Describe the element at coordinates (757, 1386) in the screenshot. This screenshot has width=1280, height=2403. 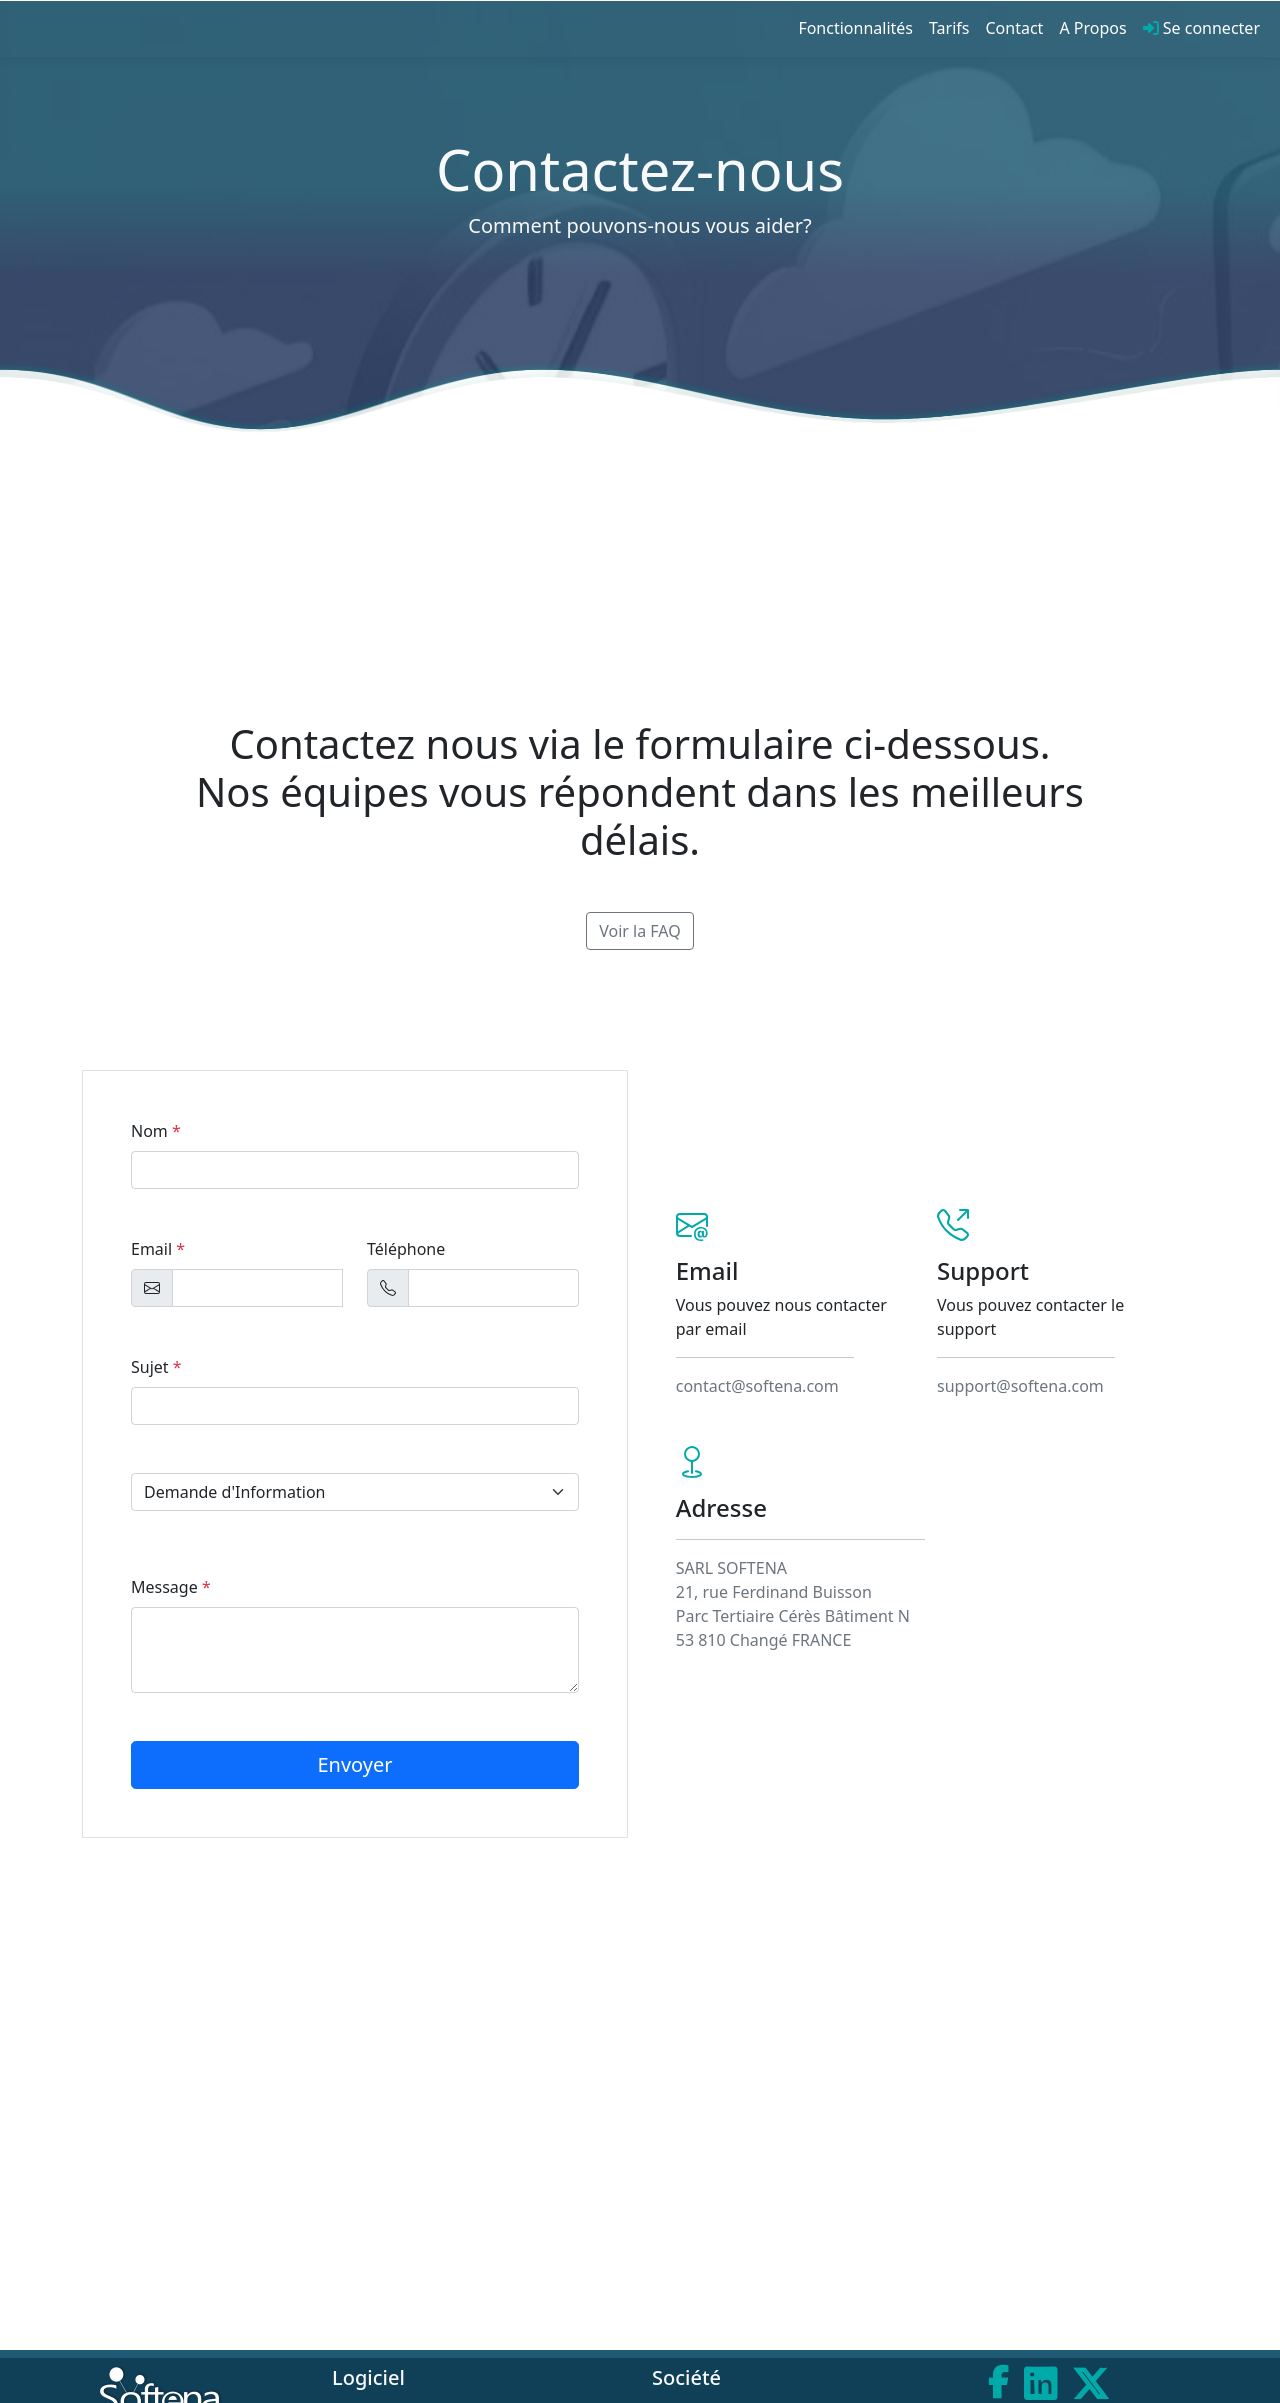
I see `contact@softena.com` at that location.